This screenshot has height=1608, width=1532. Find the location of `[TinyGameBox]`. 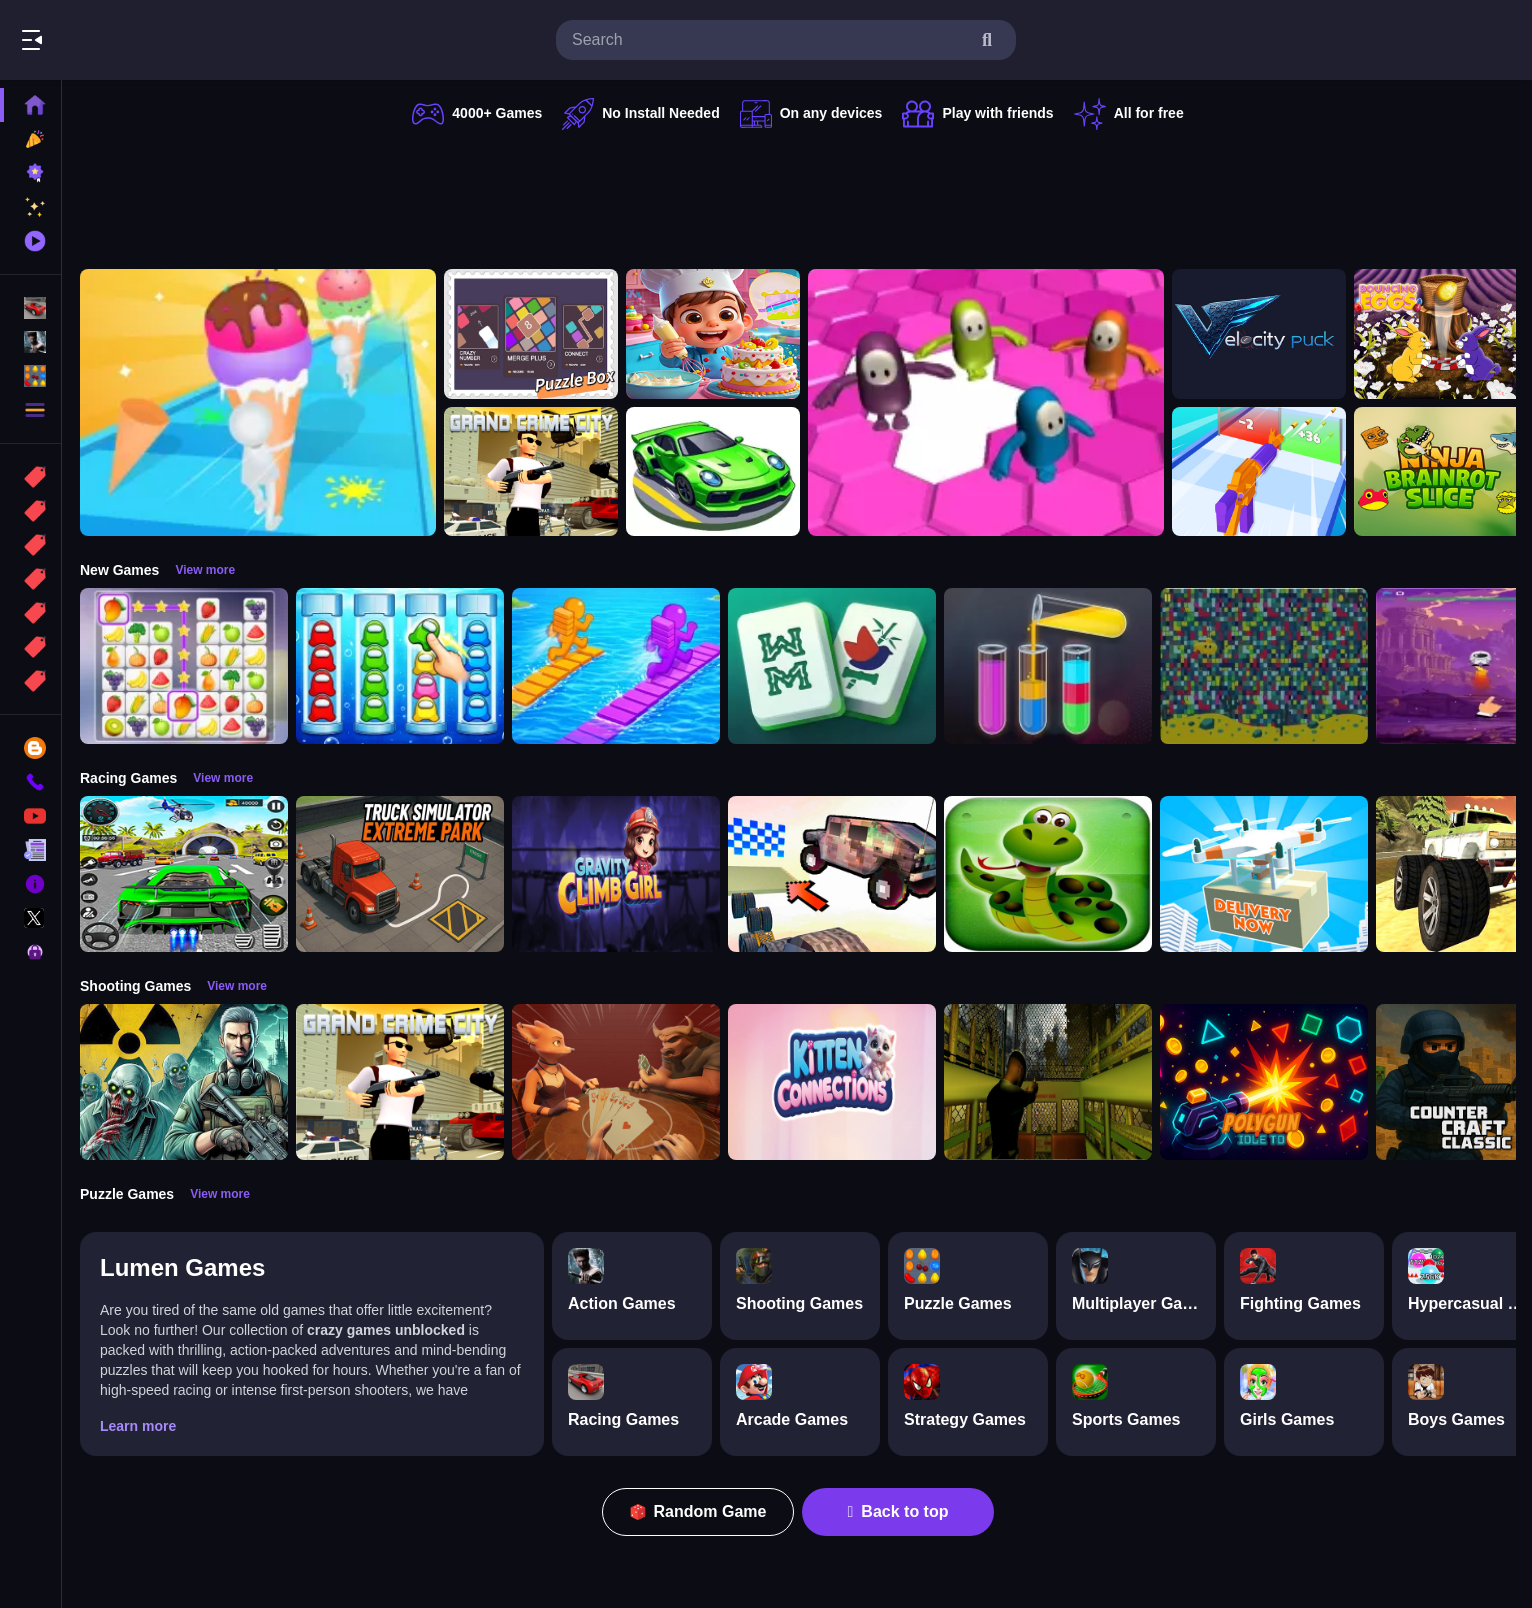

[TinyGameBox] is located at coordinates (531, 334).